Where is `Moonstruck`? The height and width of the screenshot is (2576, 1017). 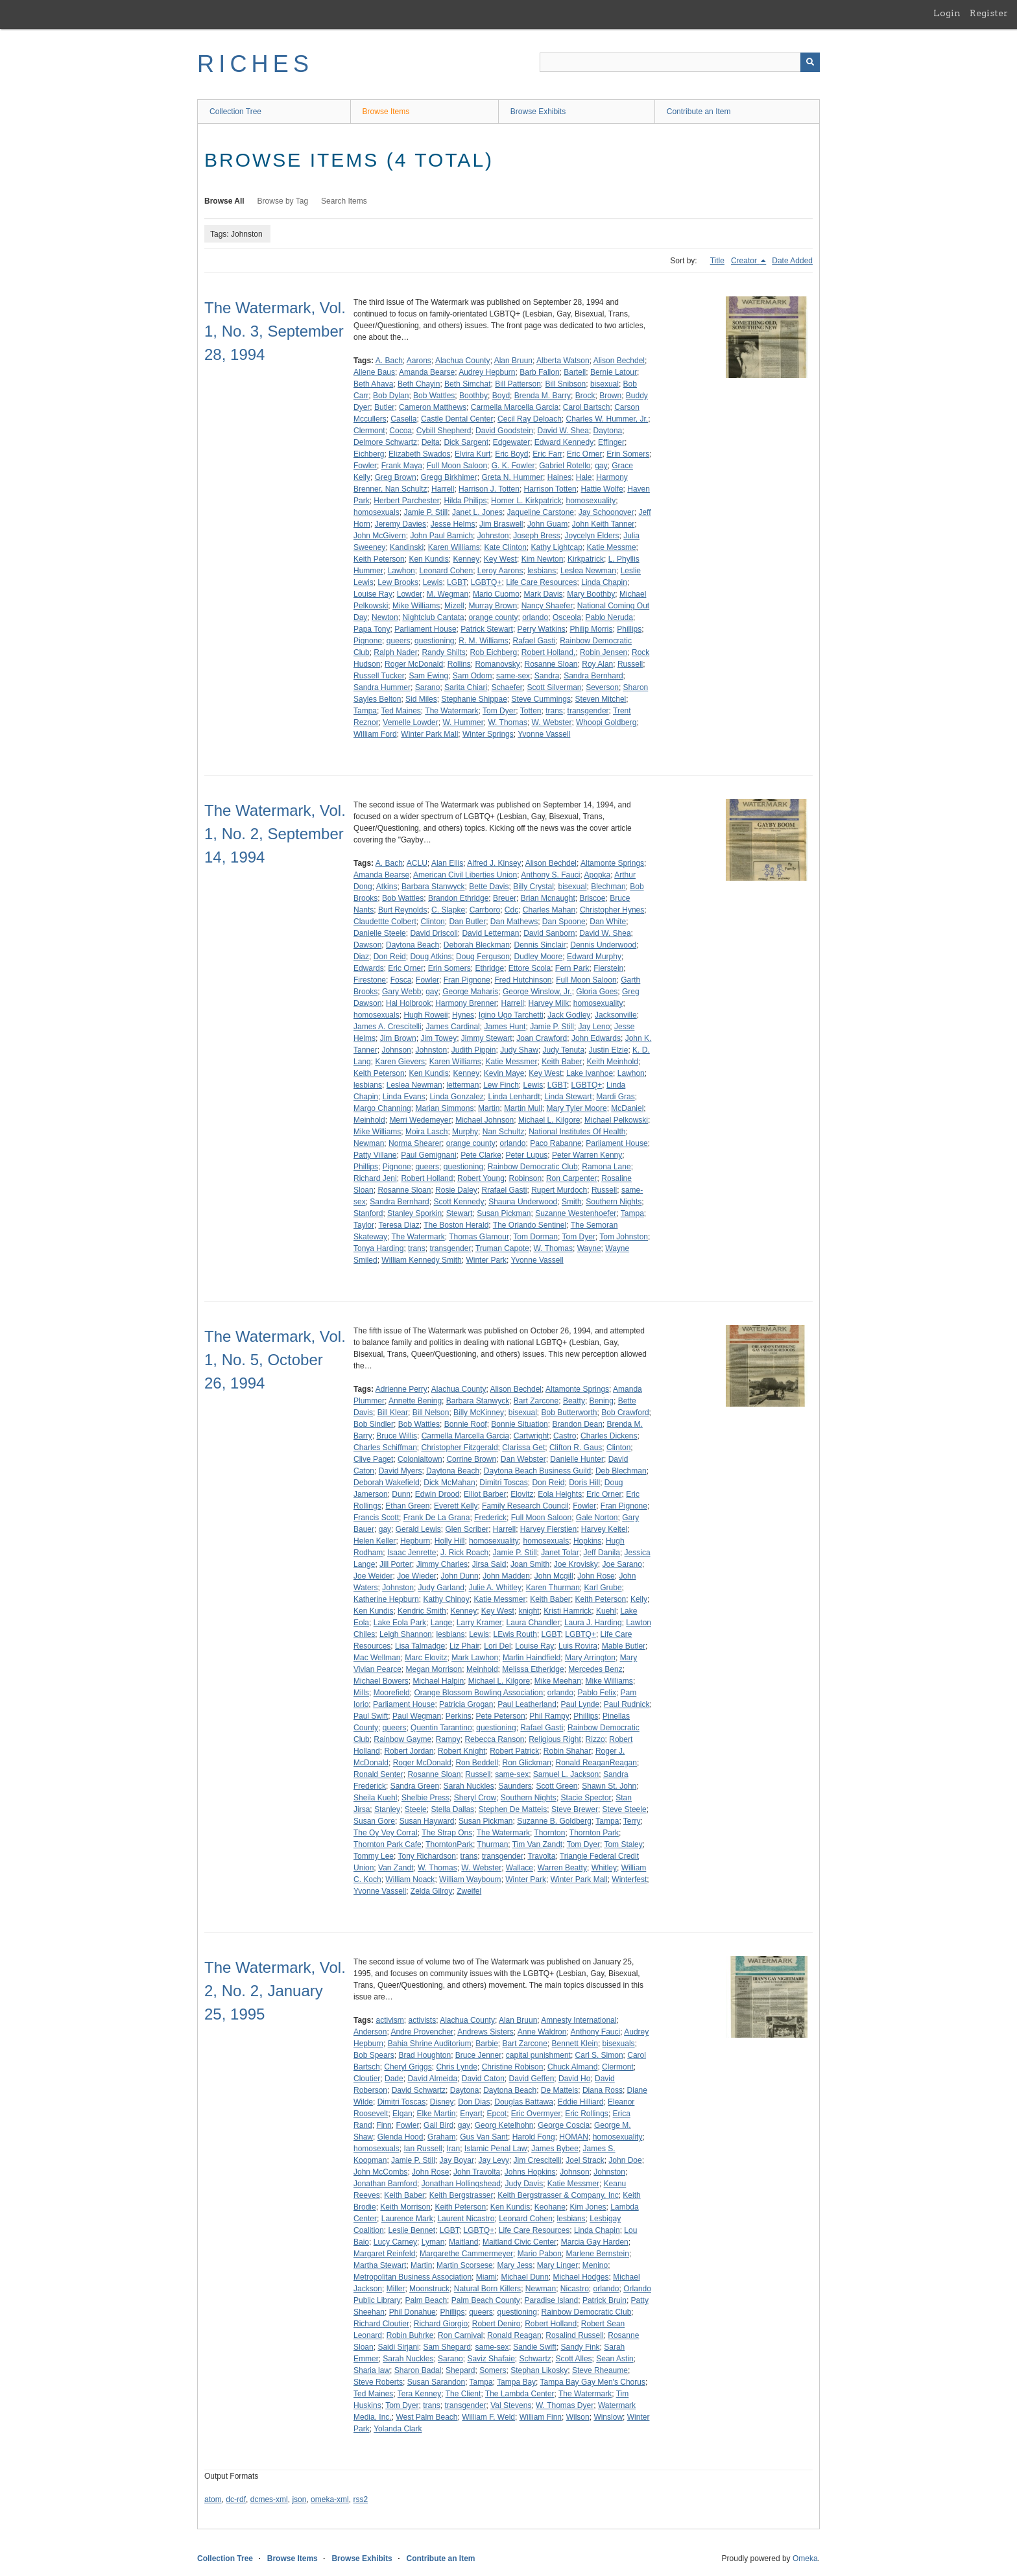 Moonstruck is located at coordinates (429, 2288).